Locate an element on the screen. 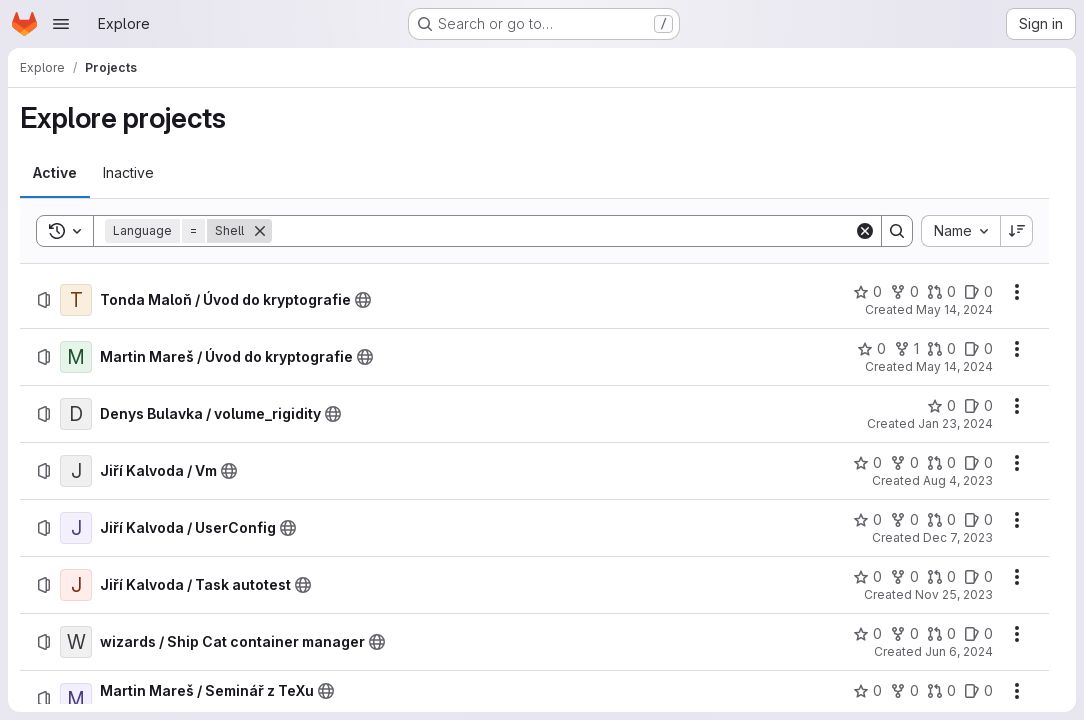 This screenshot has width=1084, height=720. [Tonda Maloň / Úvod do kryptografie has 0 open merge requests] is located at coordinates (941, 292).